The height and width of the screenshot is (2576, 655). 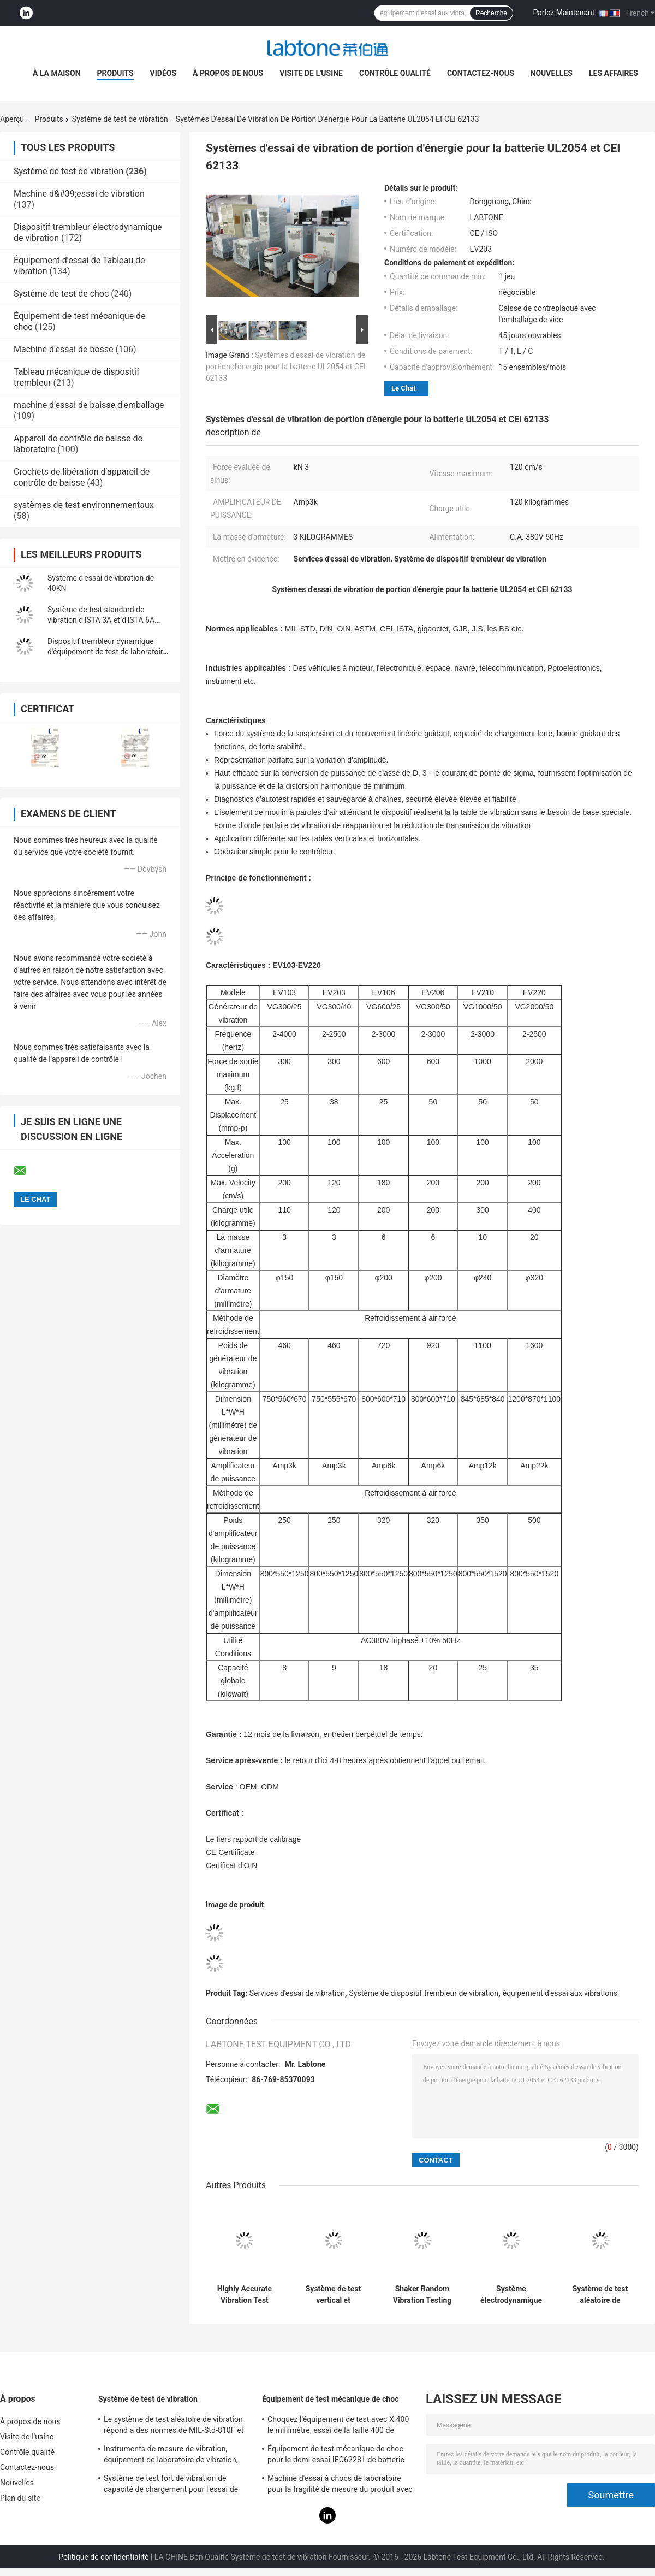 What do you see at coordinates (163, 73) in the screenshot?
I see `Vidéos` at bounding box center [163, 73].